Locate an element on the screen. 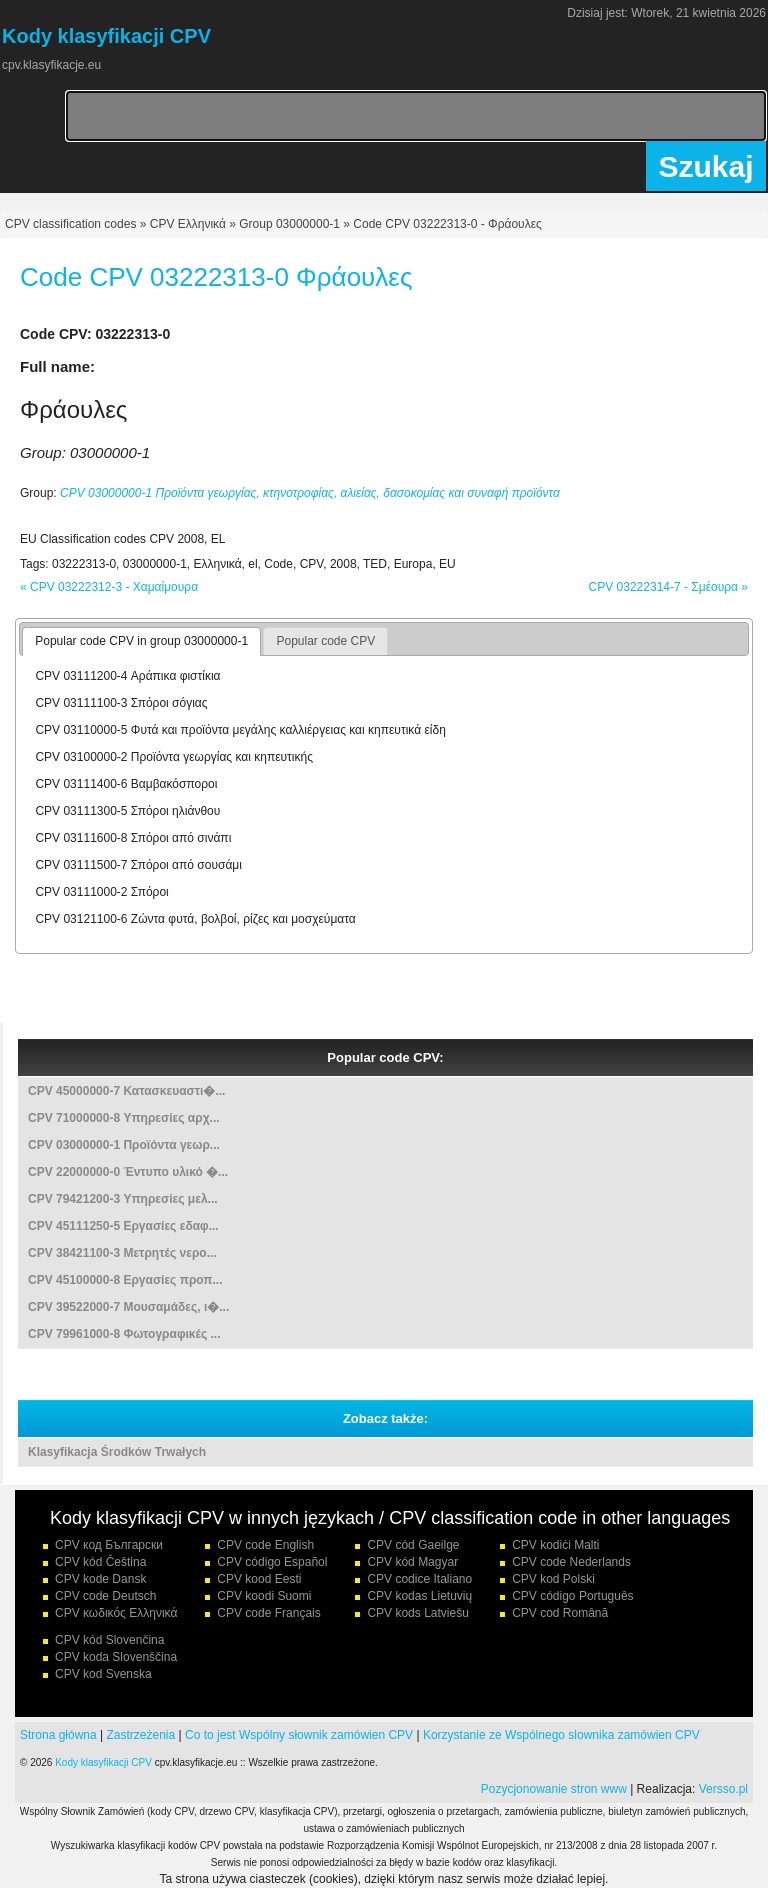 This screenshot has height=1888, width=768. CPV código Português is located at coordinates (572, 1596).